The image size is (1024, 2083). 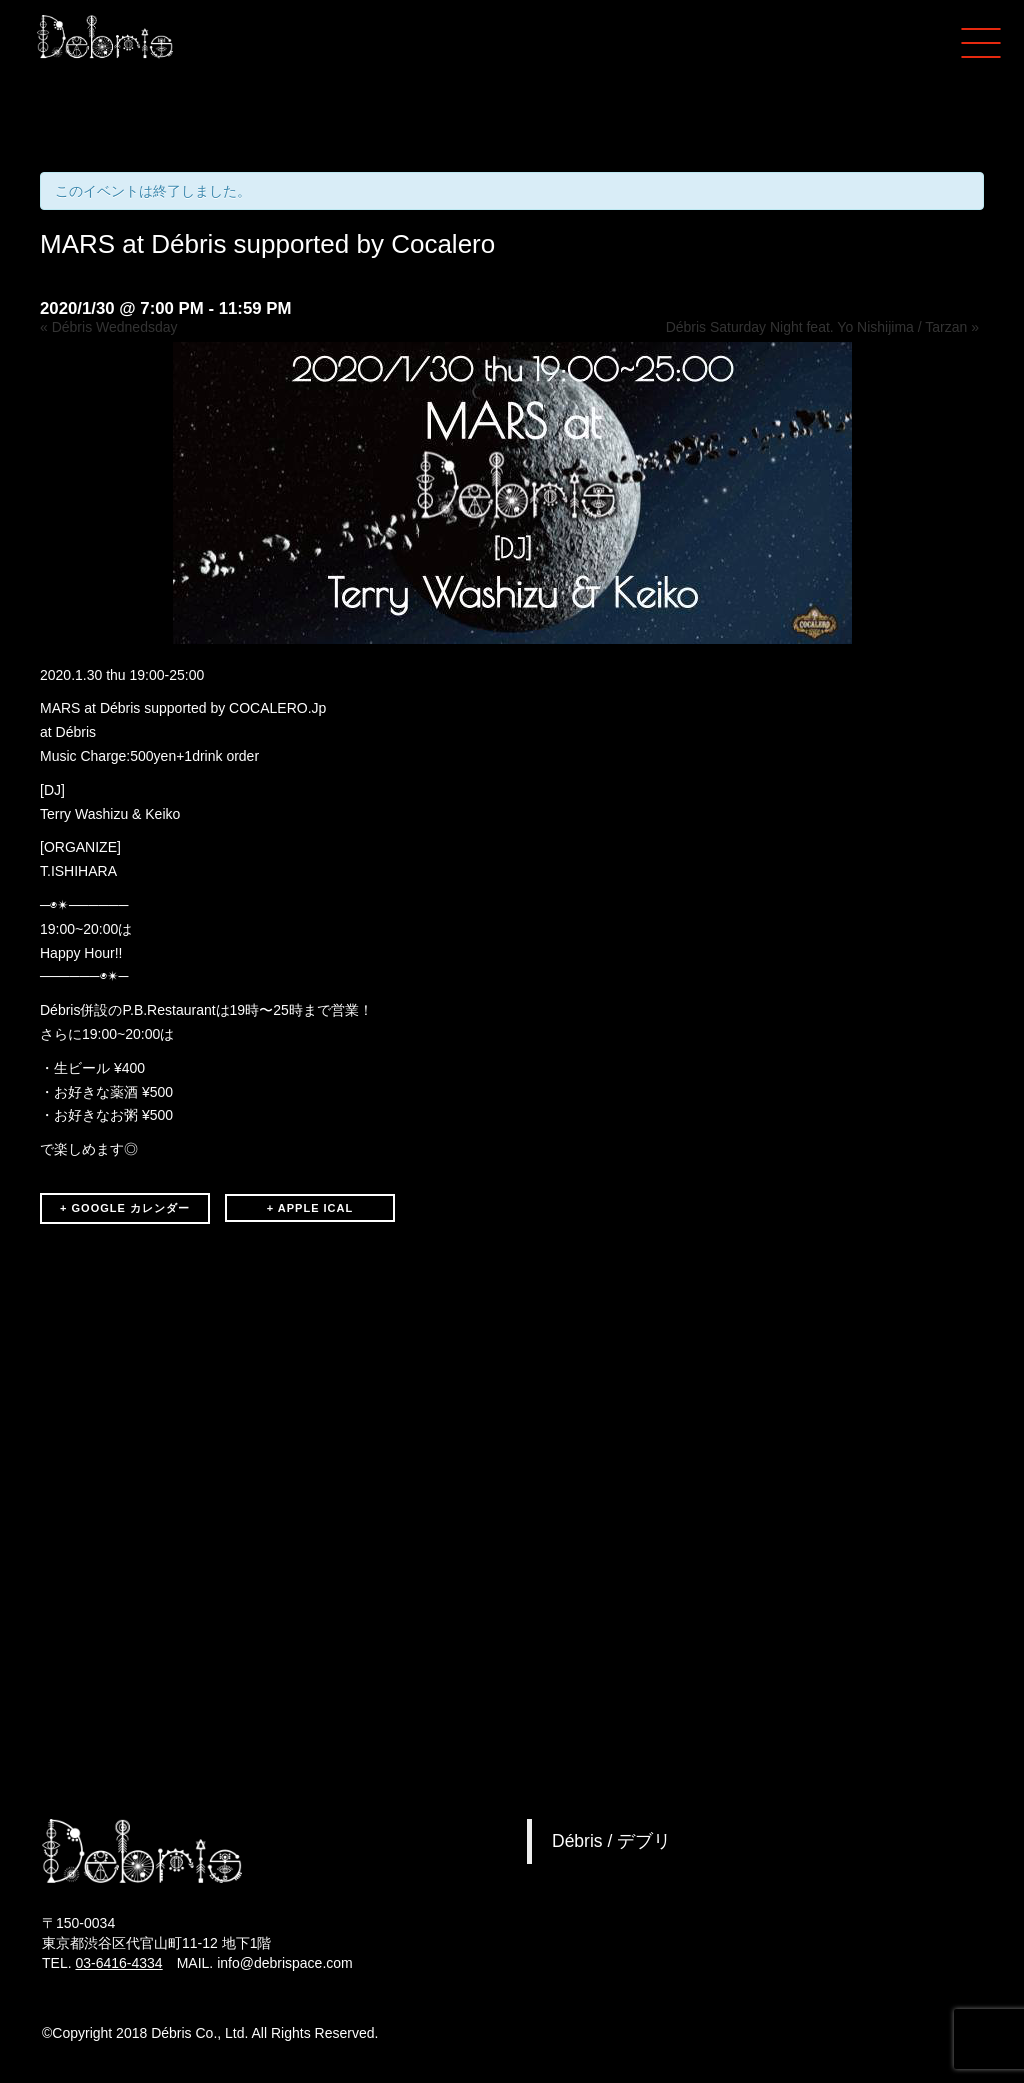 What do you see at coordinates (109, 327) in the screenshot?
I see `Débris Wednedsday` at bounding box center [109, 327].